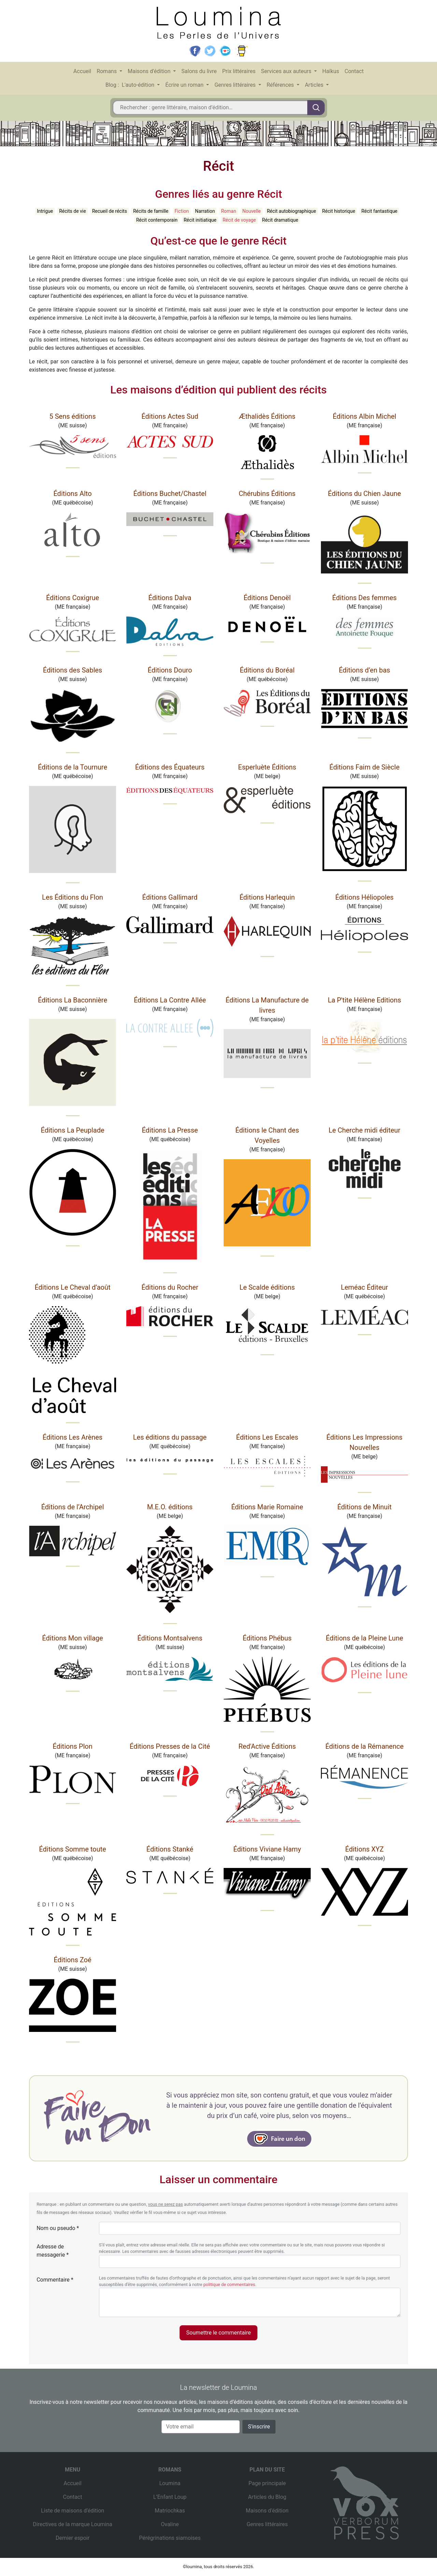 The height and width of the screenshot is (2576, 437). What do you see at coordinates (169, 1287) in the screenshot?
I see `Éditions du Rocher` at bounding box center [169, 1287].